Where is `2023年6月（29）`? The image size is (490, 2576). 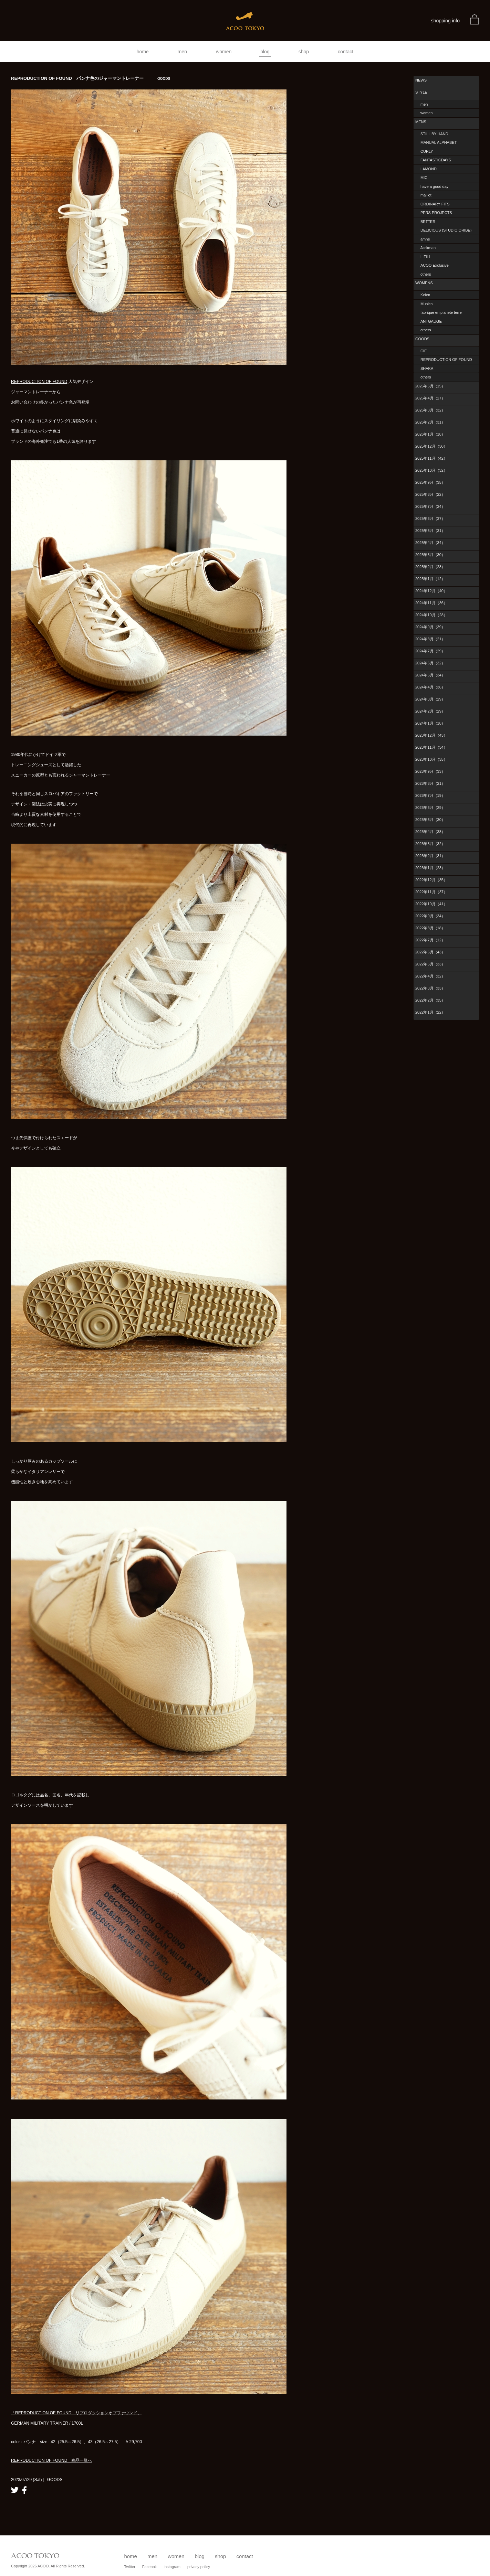 2023年6月（29） is located at coordinates (430, 807).